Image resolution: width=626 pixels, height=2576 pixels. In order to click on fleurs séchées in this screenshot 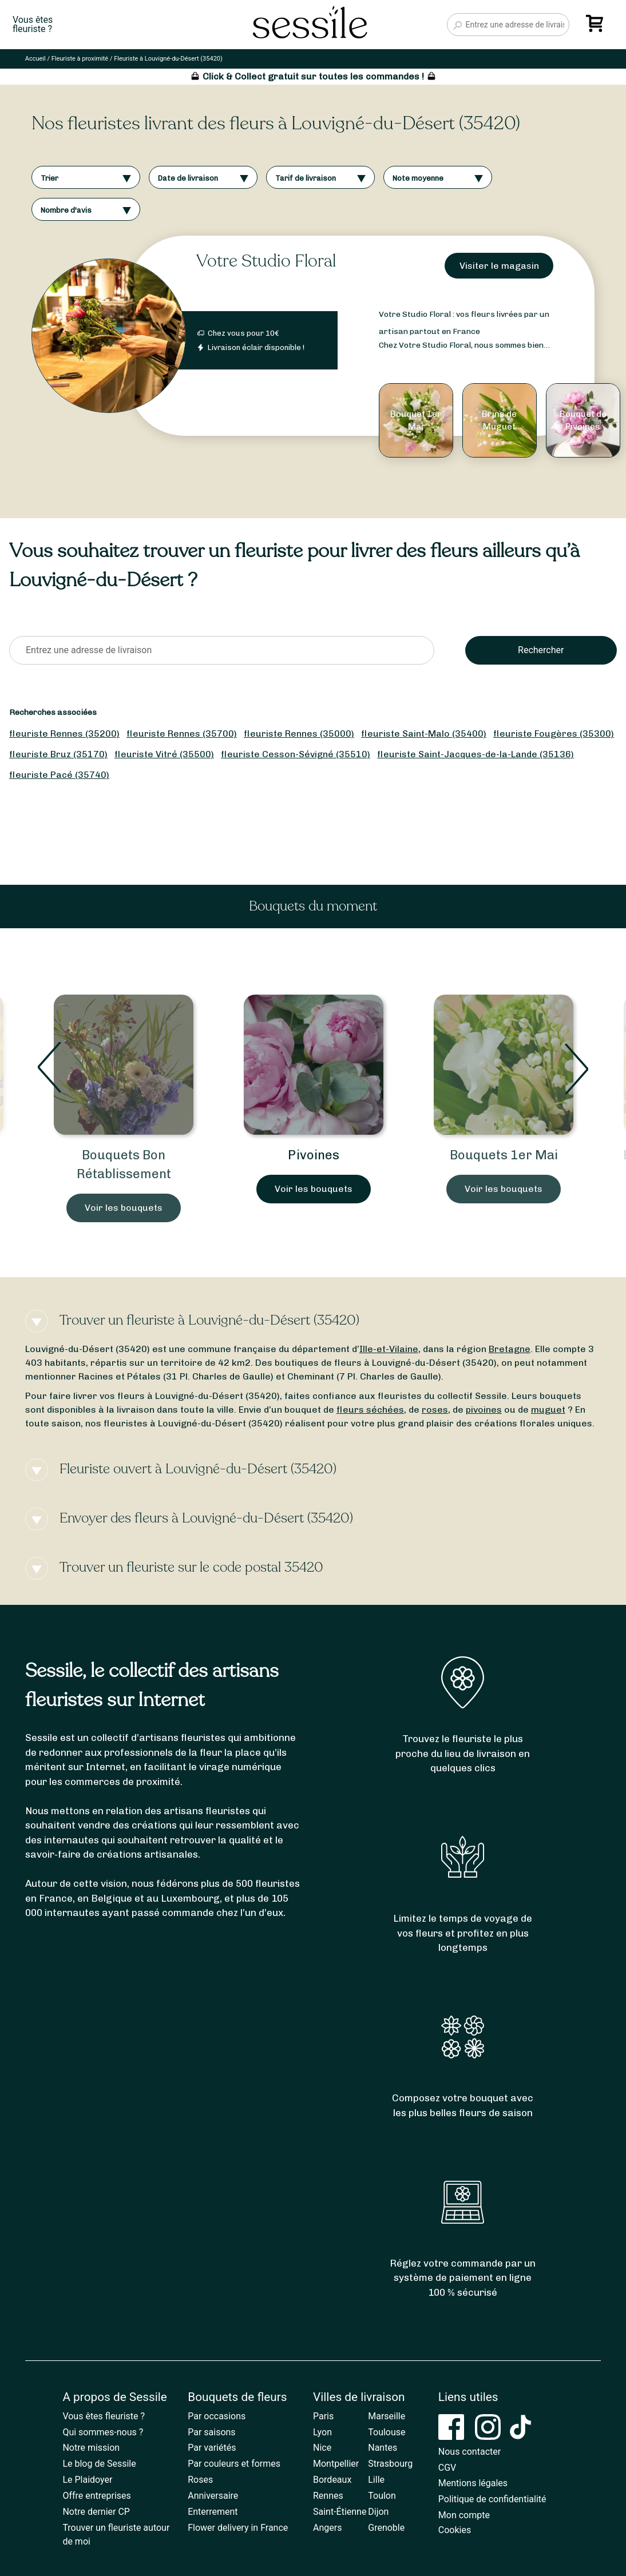, I will do `click(370, 1409)`.